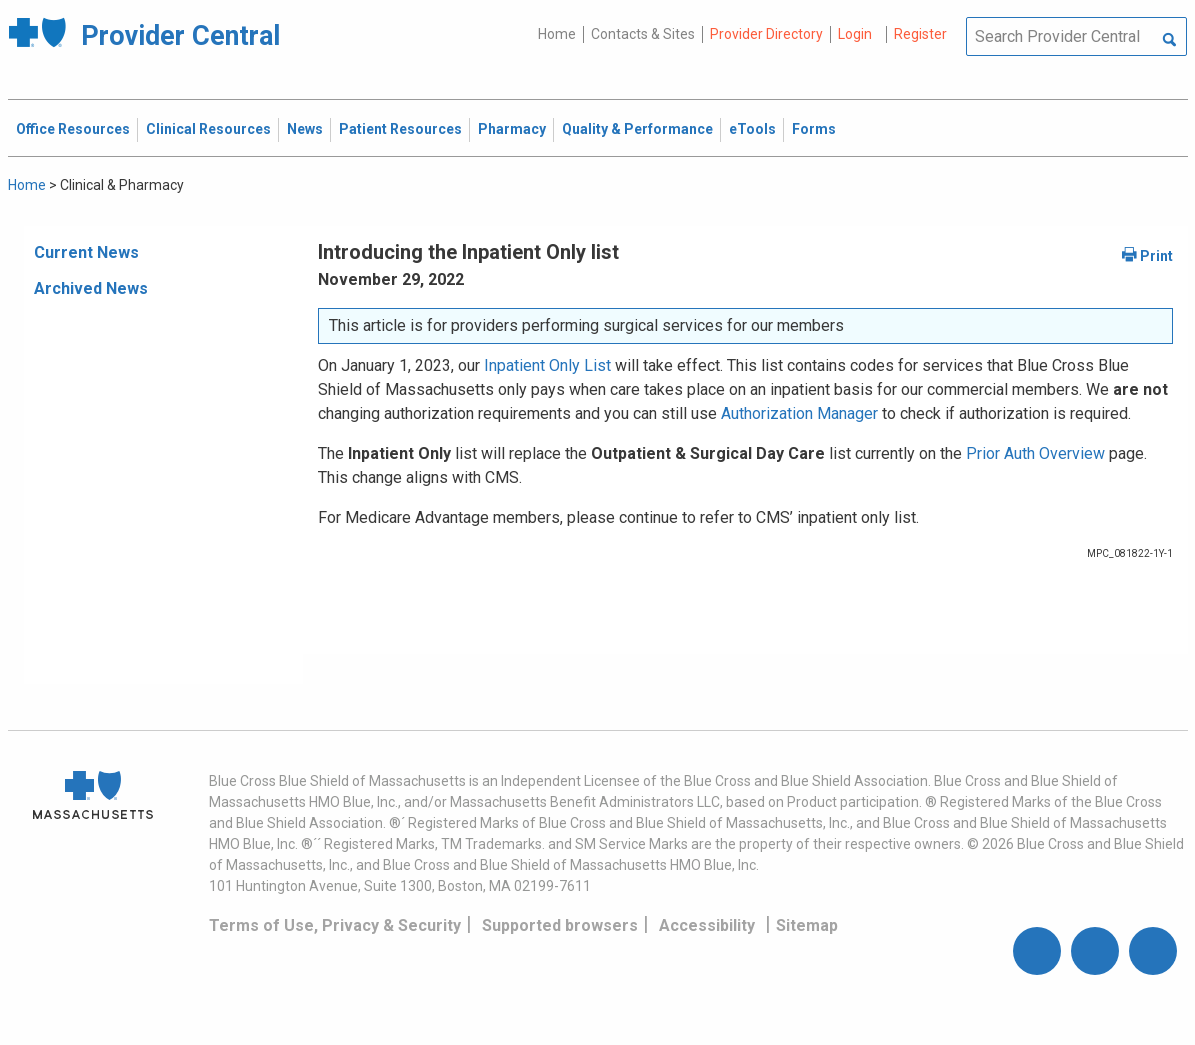 The width and height of the screenshot is (1195, 1045). I want to click on Provider Directory, so click(766, 34).